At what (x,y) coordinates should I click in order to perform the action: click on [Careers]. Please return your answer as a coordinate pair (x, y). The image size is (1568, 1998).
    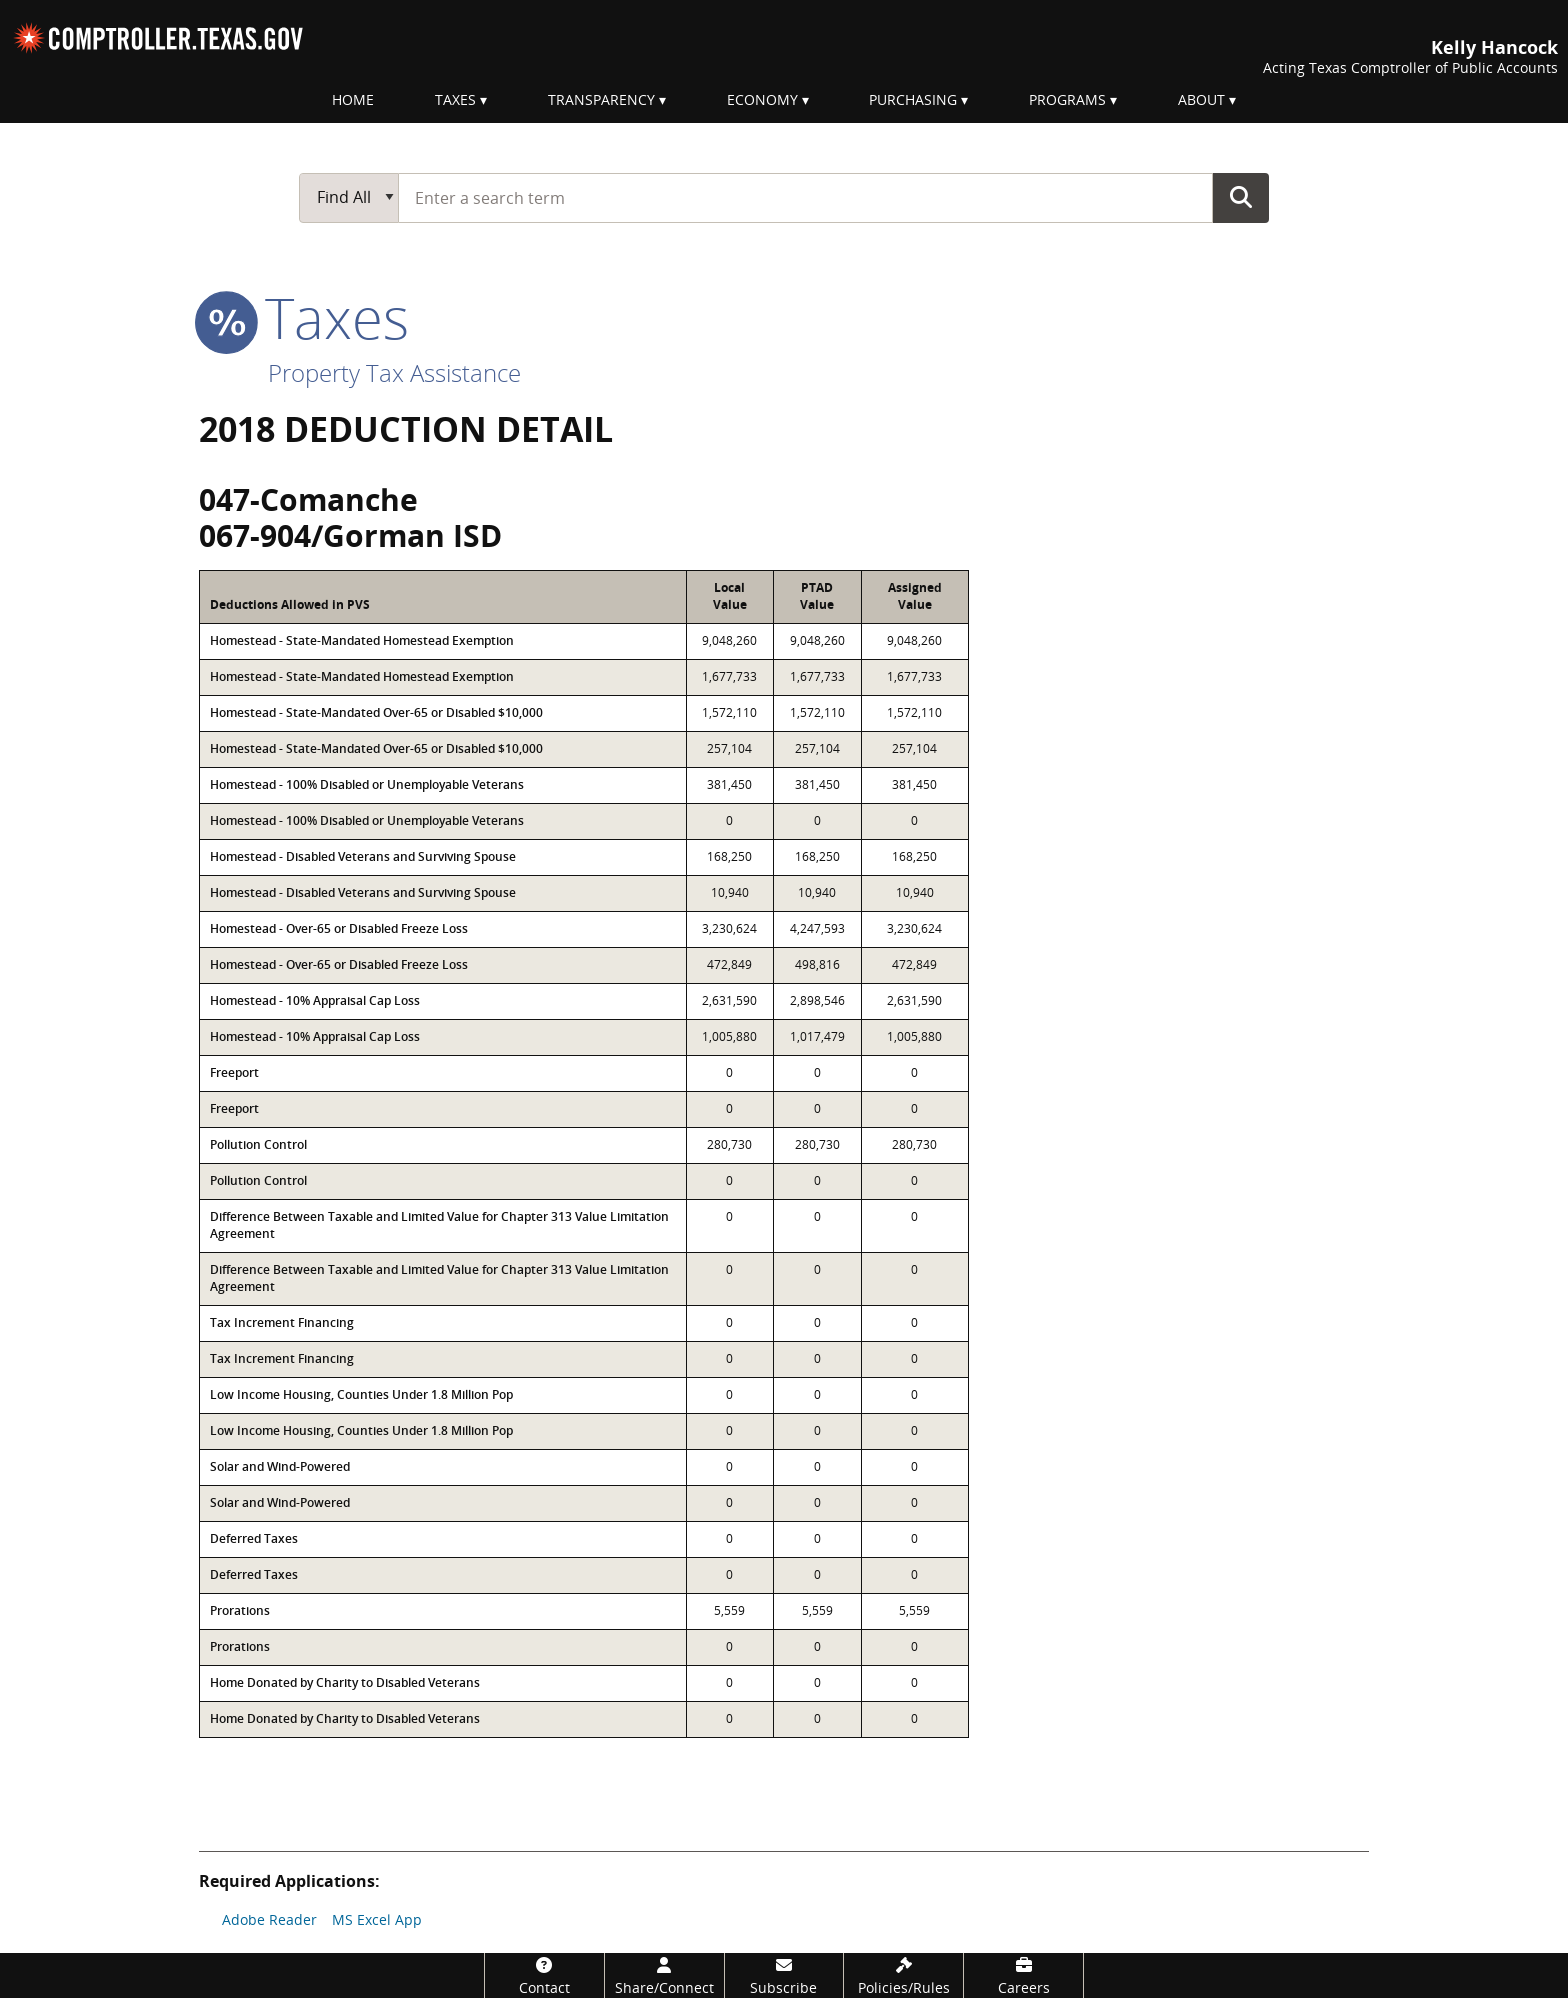
    Looking at the image, I should click on (1023, 1975).